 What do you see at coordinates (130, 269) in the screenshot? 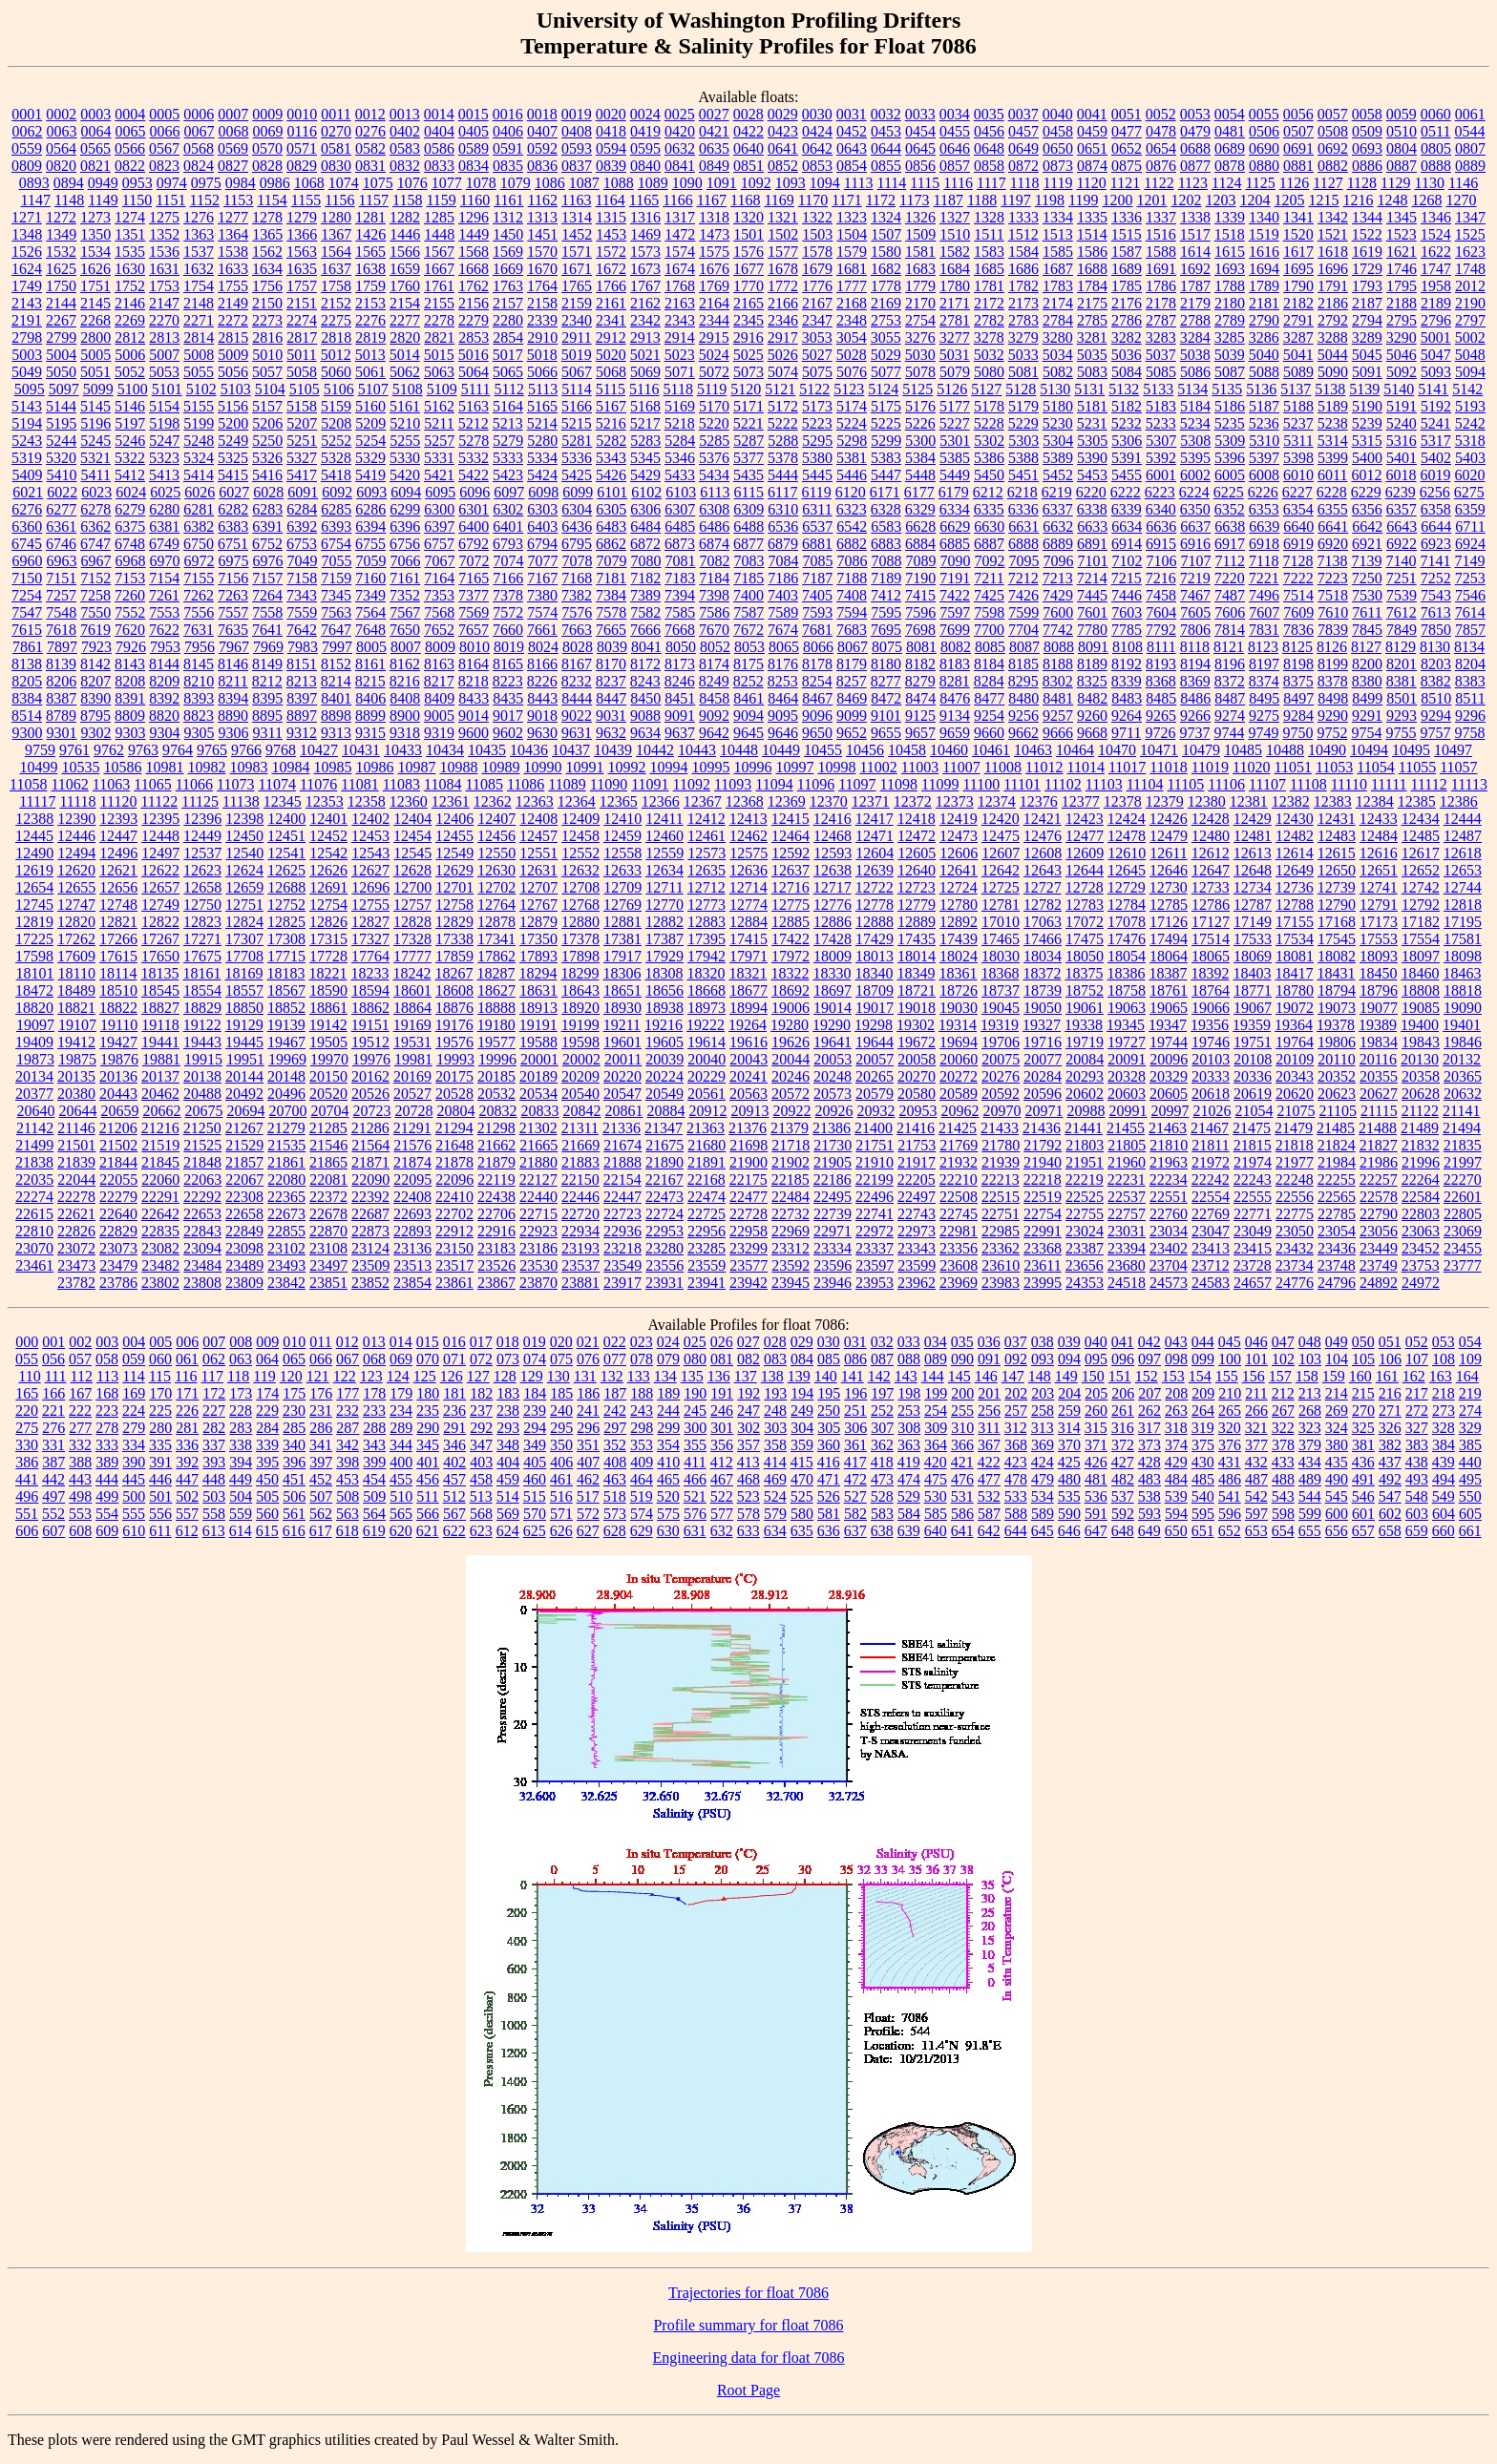
I see `1630` at bounding box center [130, 269].